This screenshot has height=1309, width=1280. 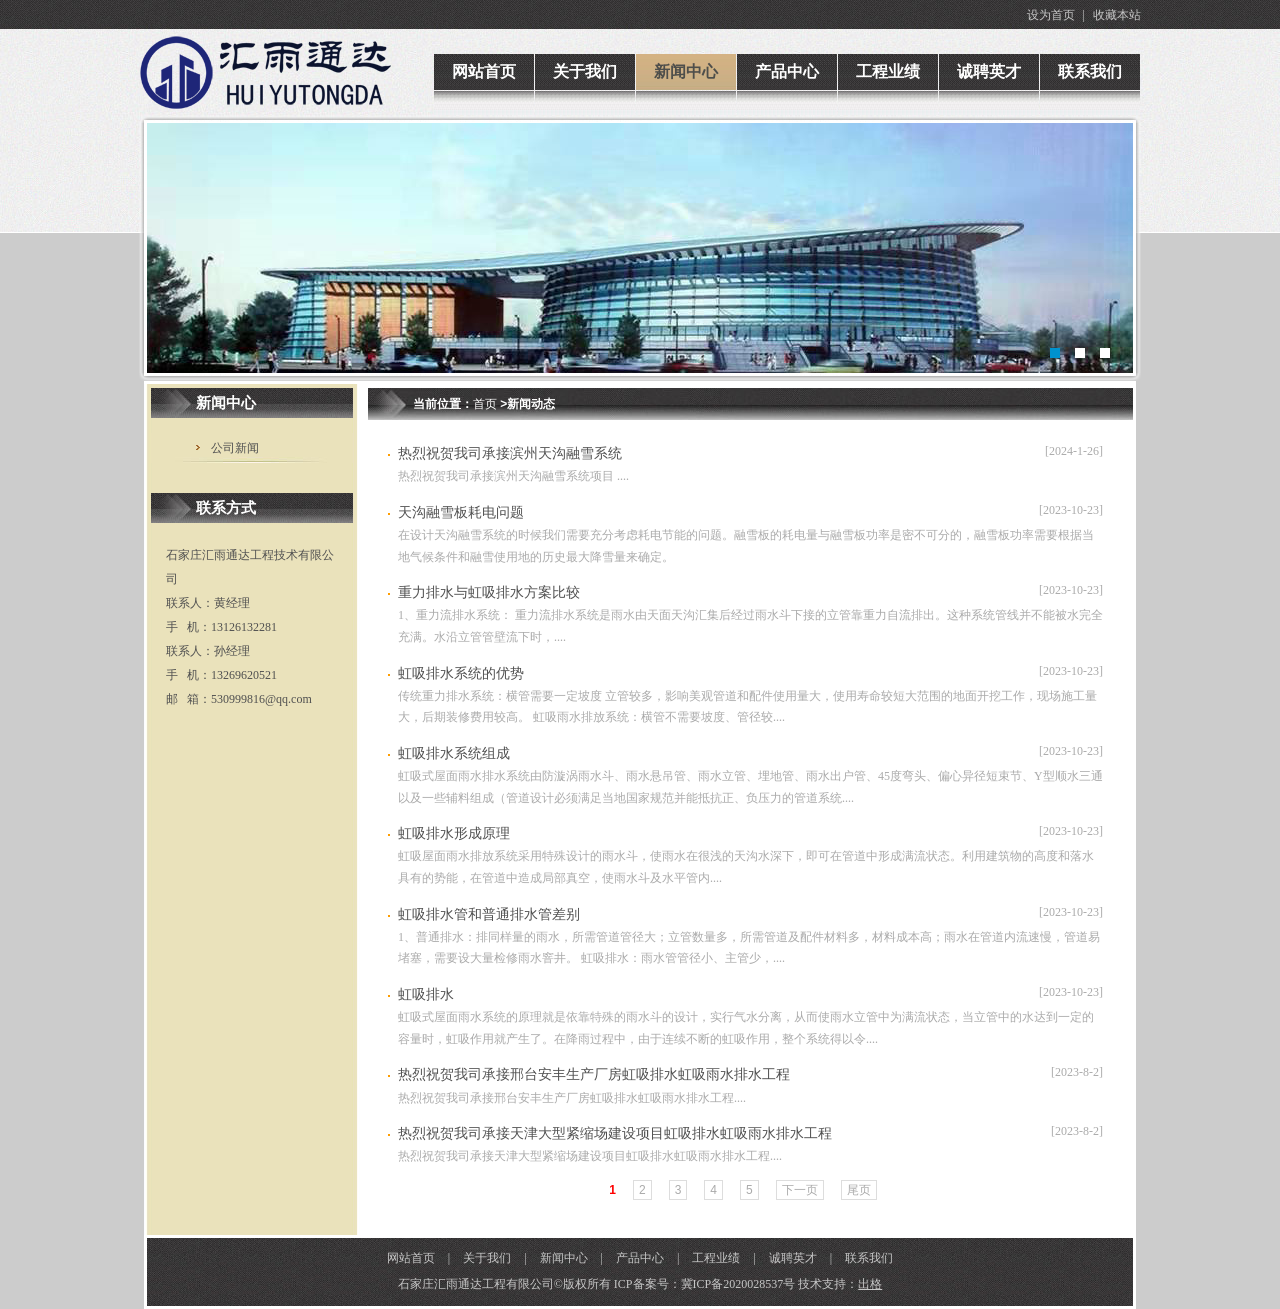 I want to click on 工程业绩, so click(x=716, y=1258).